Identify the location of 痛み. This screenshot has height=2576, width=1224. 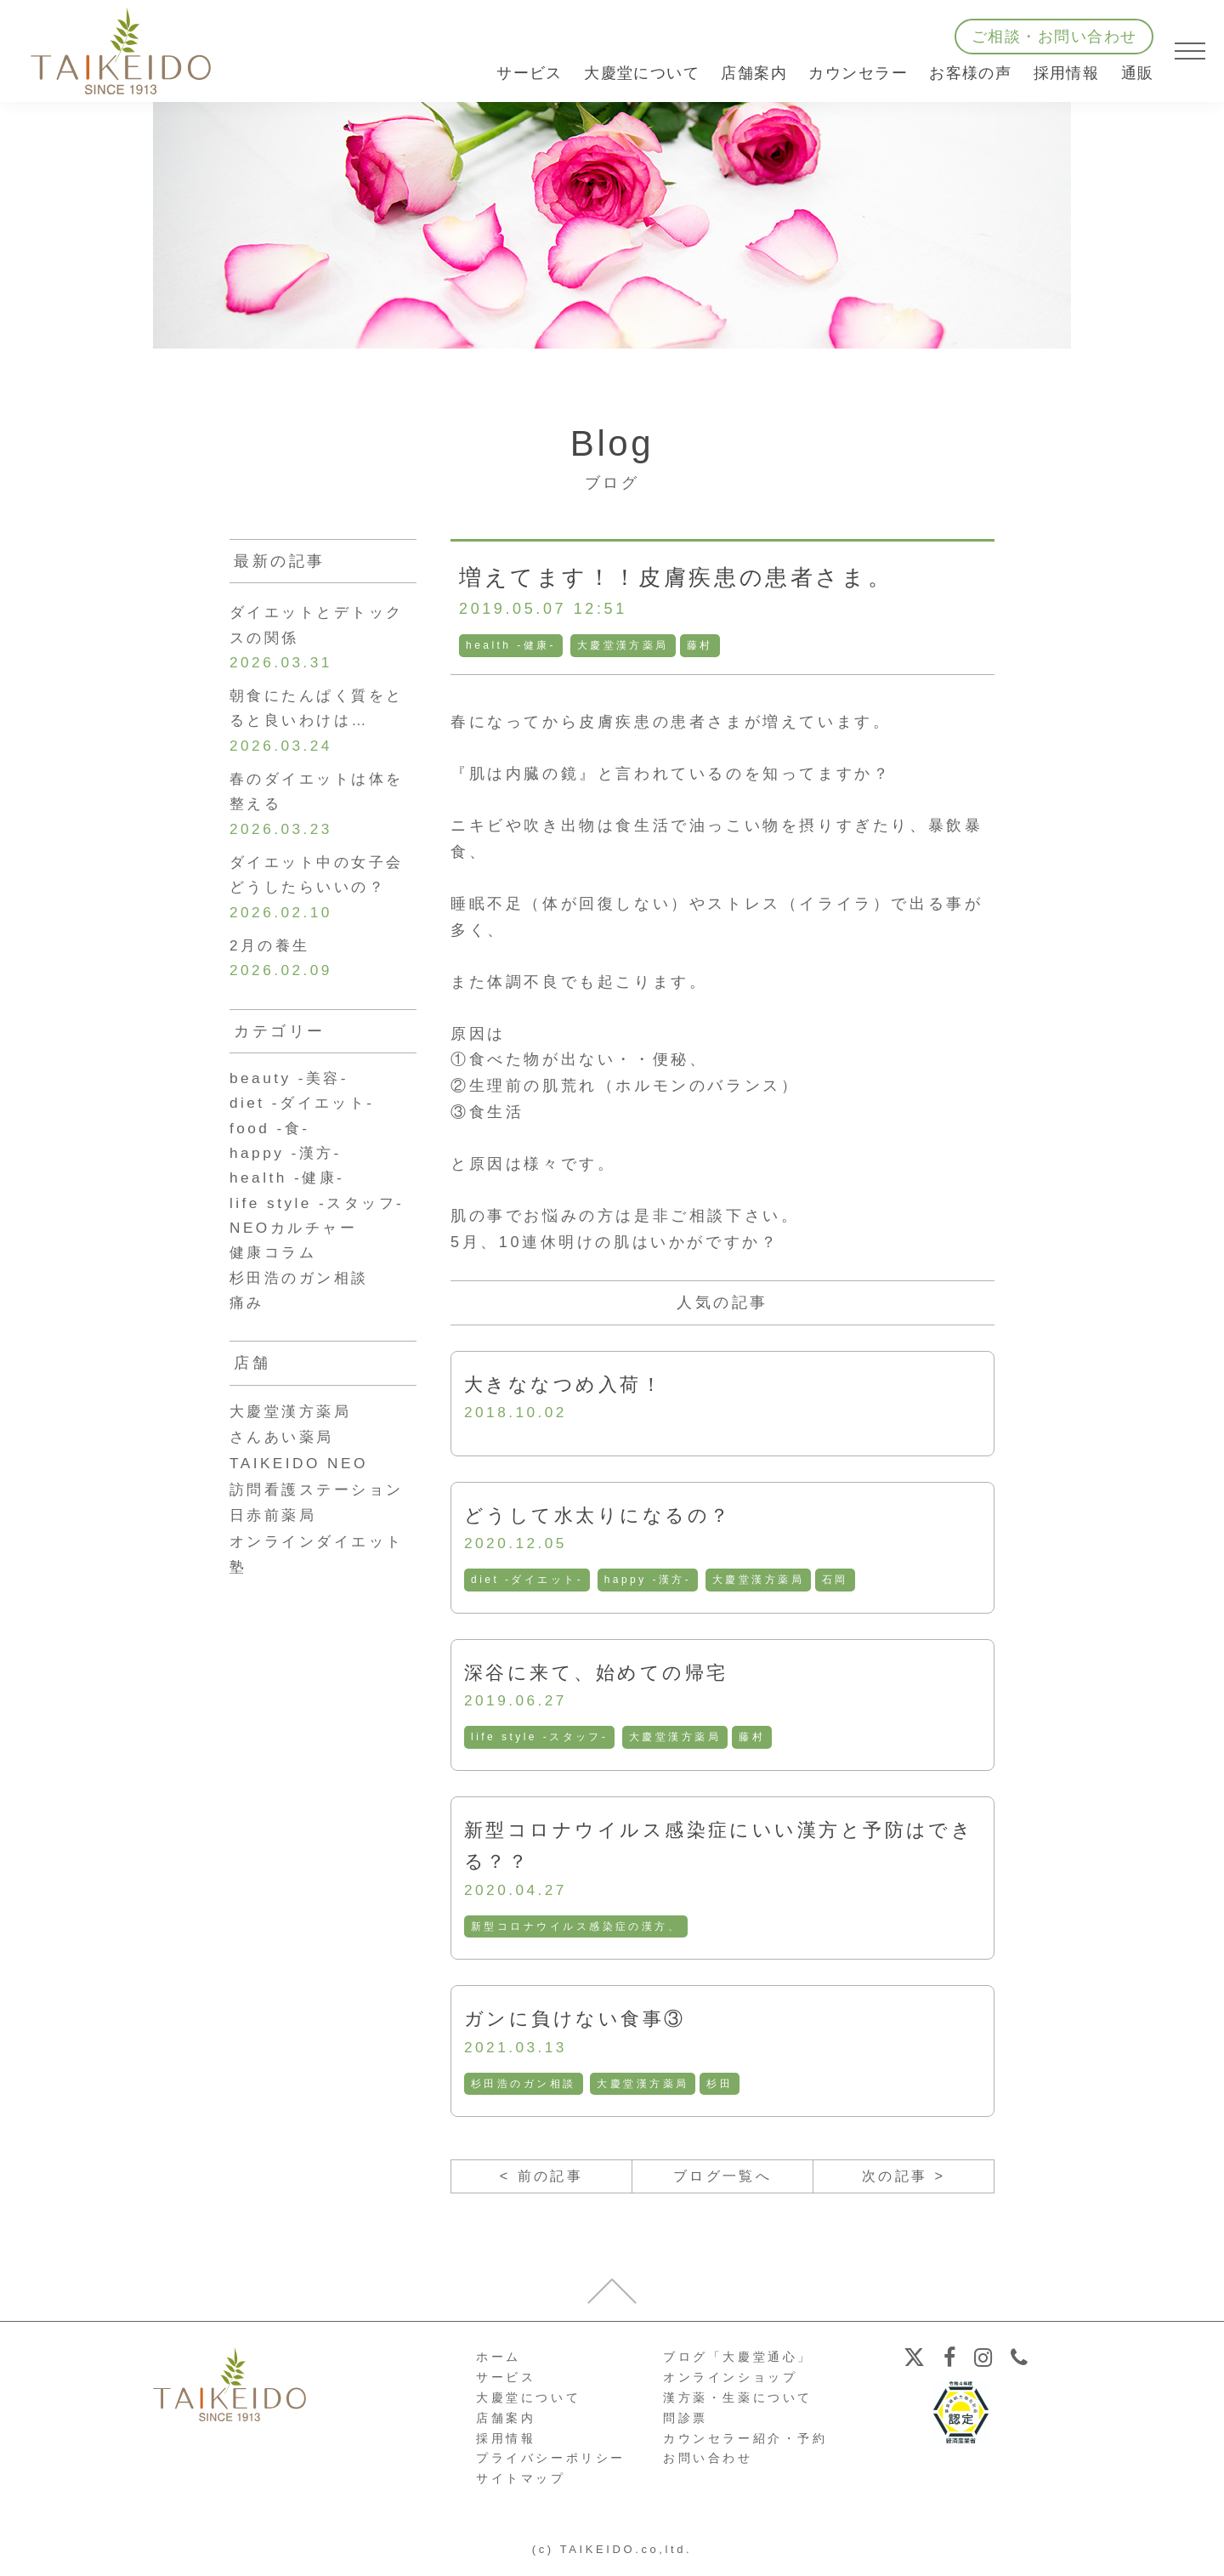
(248, 1327).